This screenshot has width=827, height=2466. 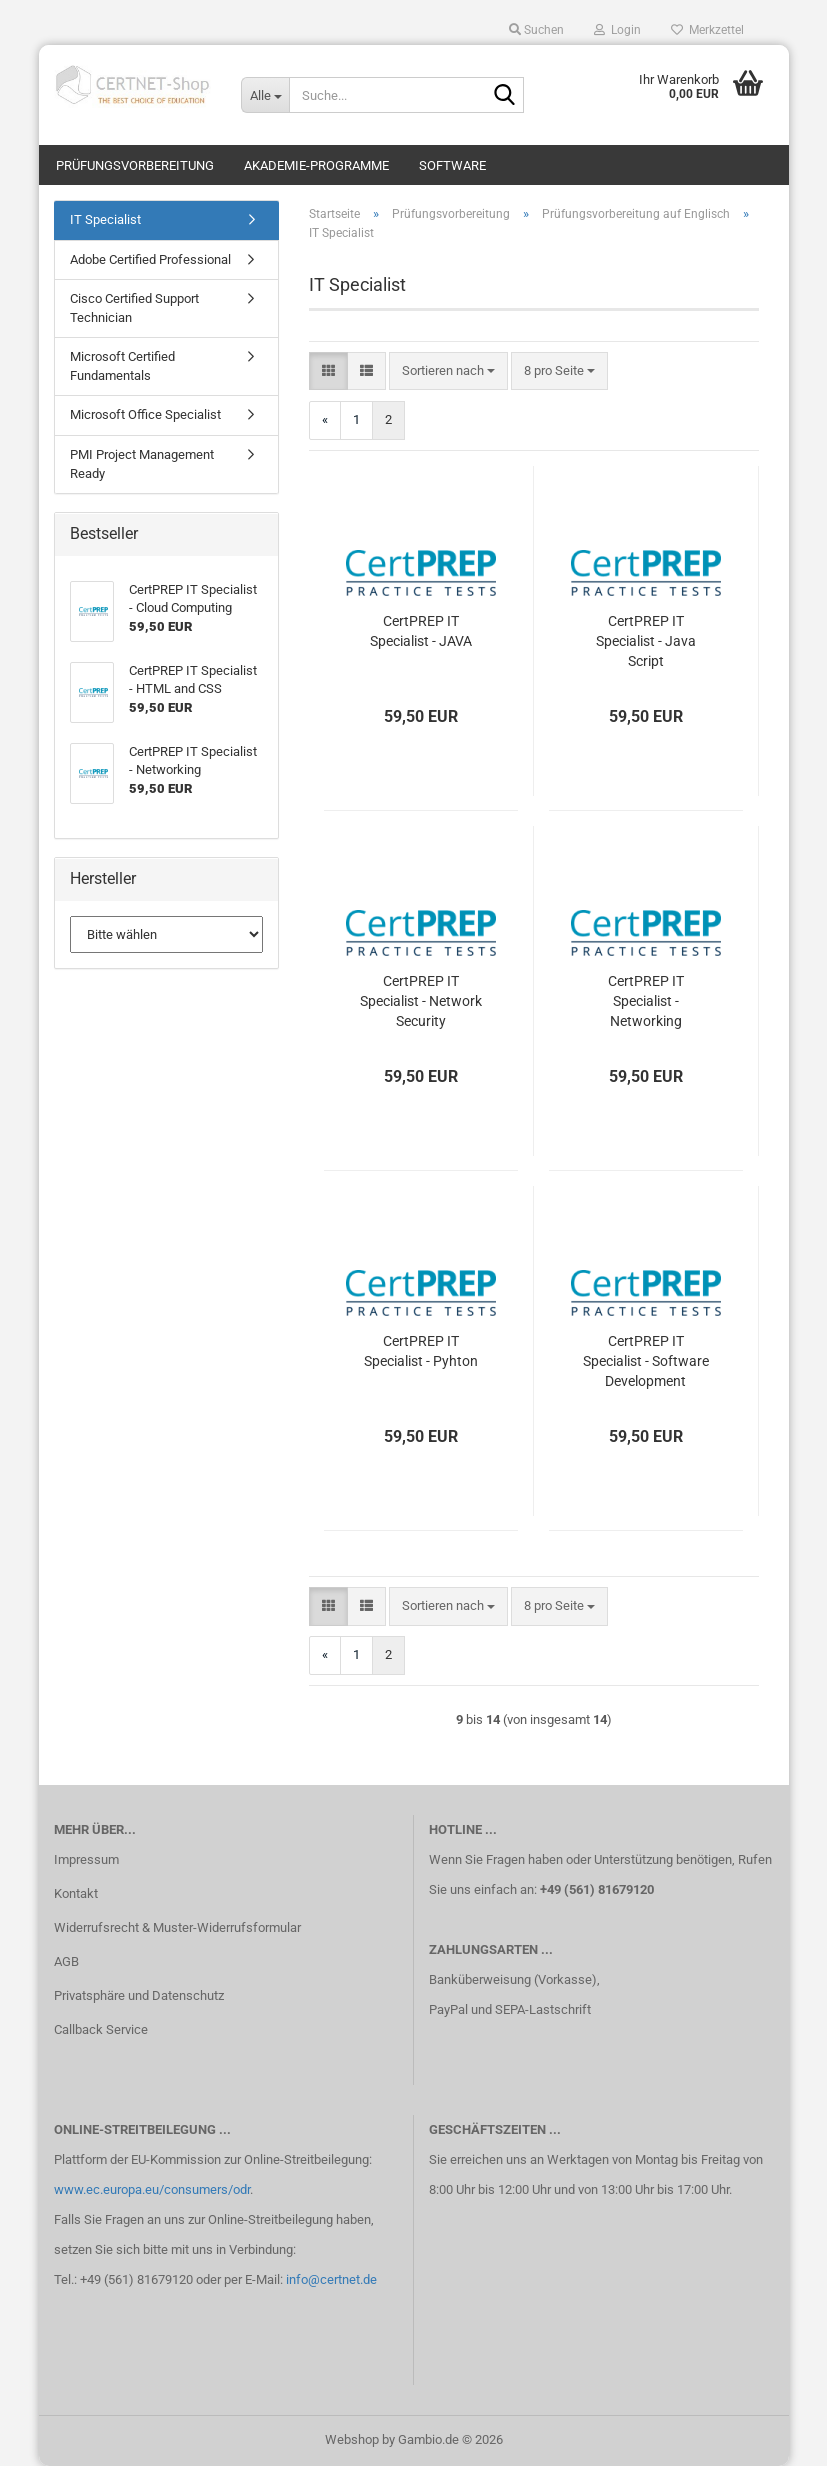 What do you see at coordinates (139, 1995) in the screenshot?
I see `Privatsphäre und Datenschutz` at bounding box center [139, 1995].